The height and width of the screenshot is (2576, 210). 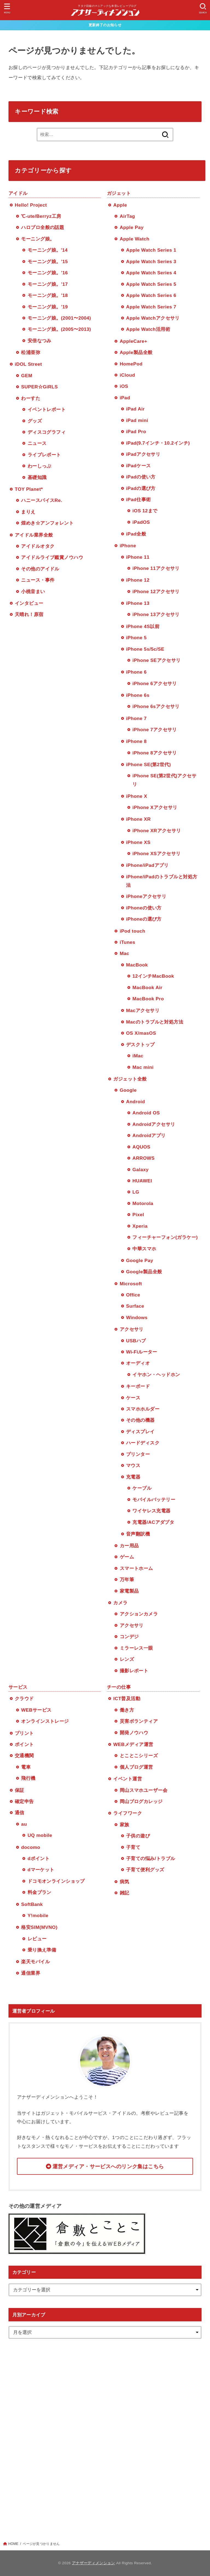 I want to click on 交通機関, so click(x=24, y=1755).